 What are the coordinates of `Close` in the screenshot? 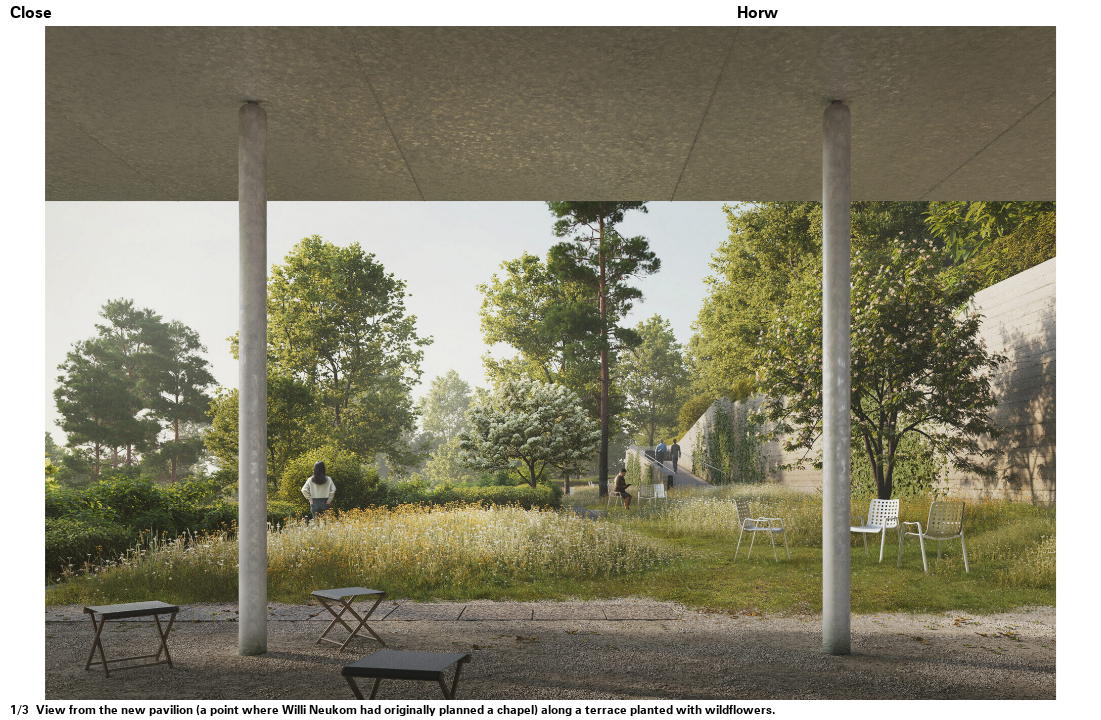 It's located at (31, 13).